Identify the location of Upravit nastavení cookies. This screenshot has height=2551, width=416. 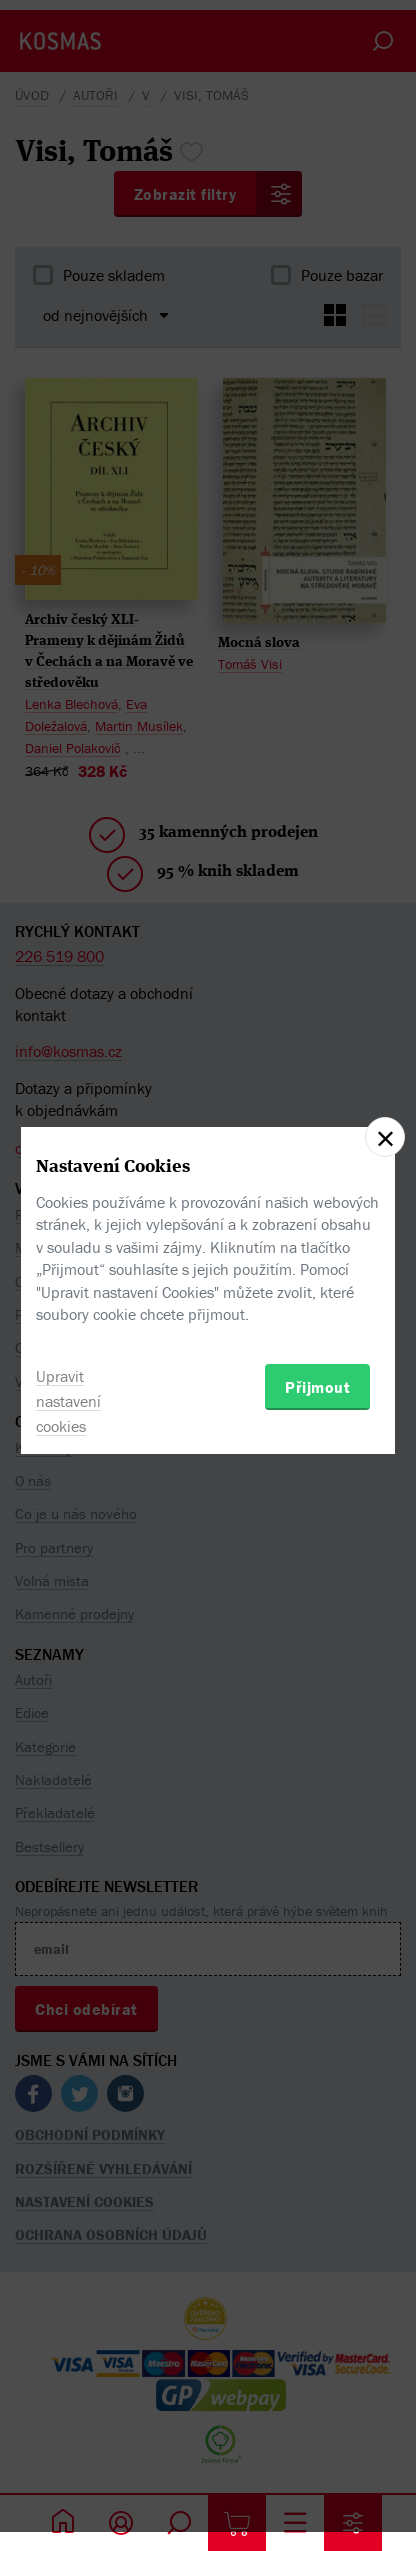
(68, 1401).